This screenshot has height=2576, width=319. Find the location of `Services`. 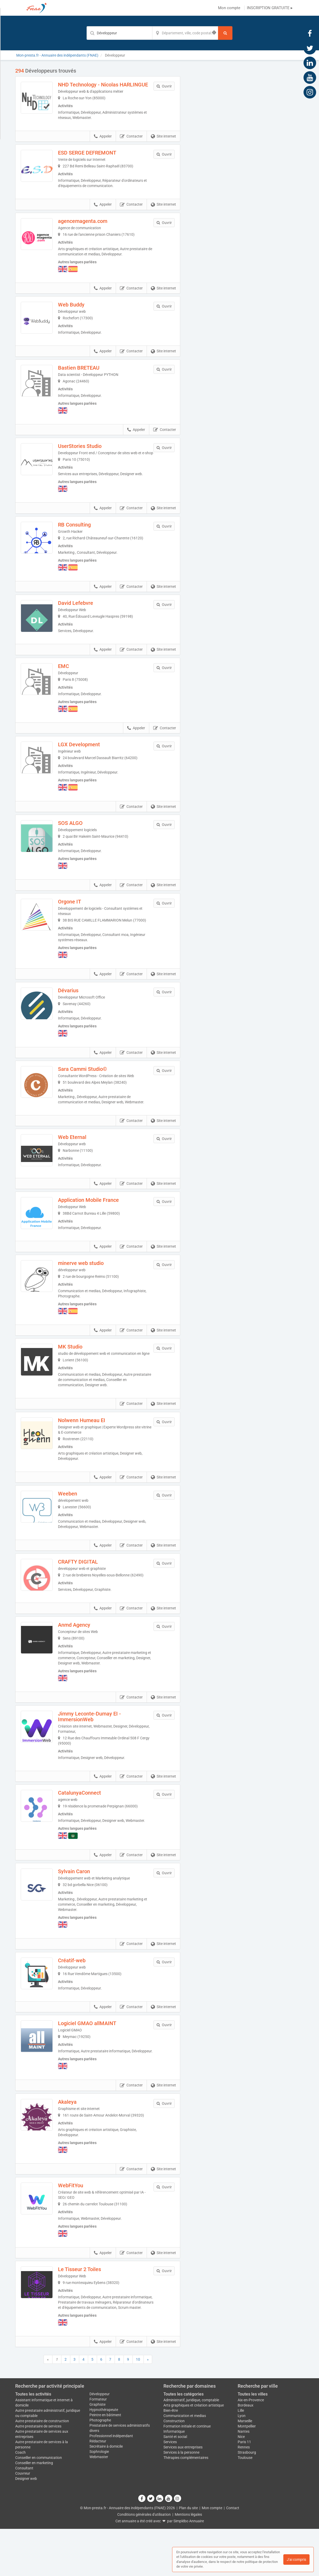

Services is located at coordinates (170, 2489).